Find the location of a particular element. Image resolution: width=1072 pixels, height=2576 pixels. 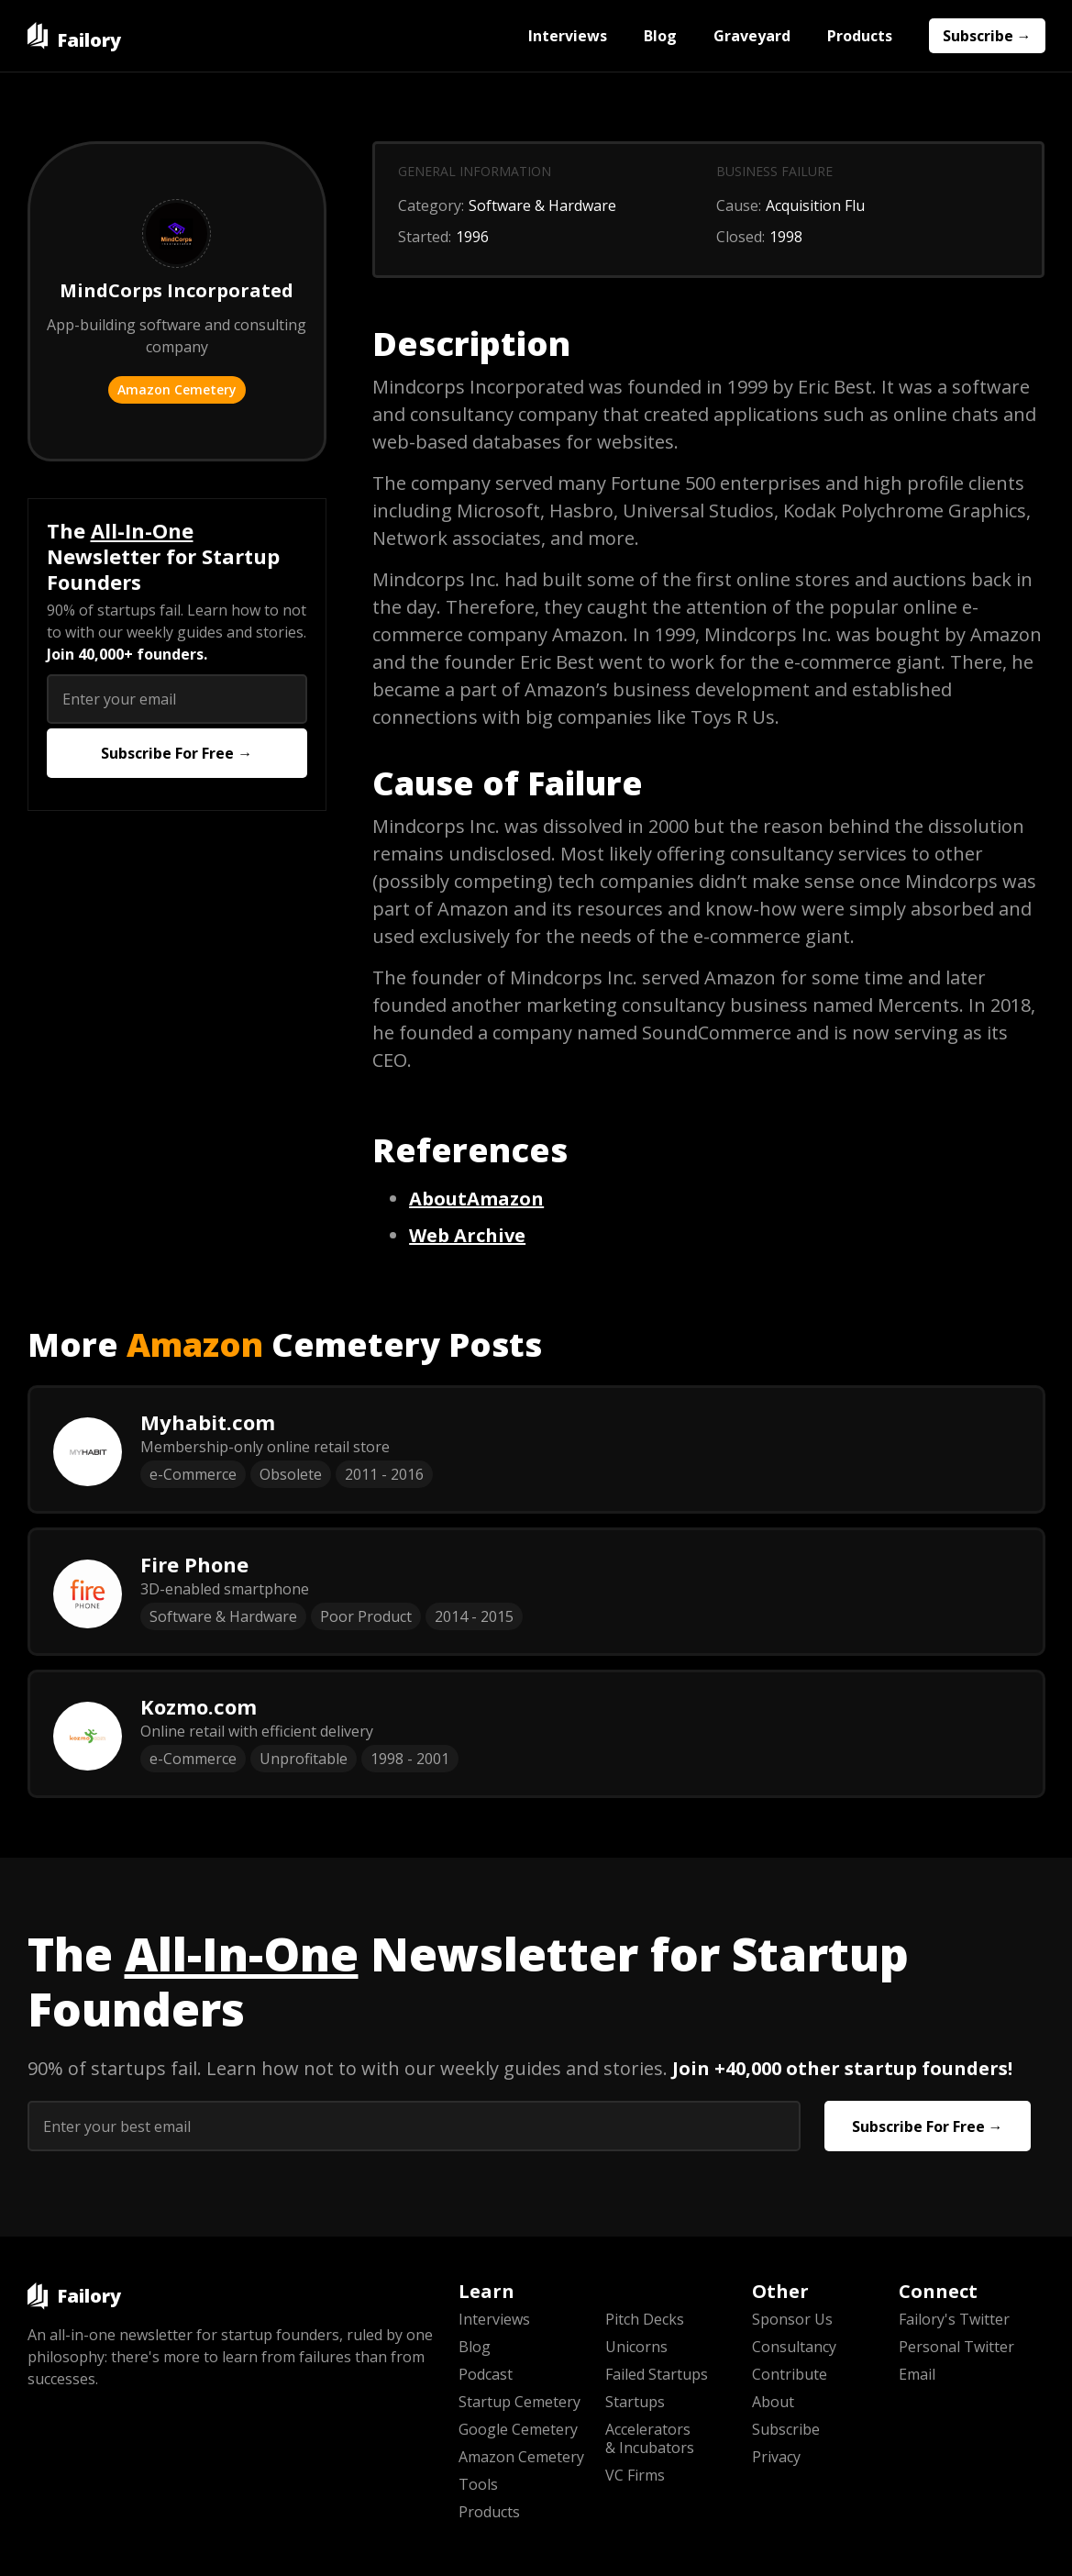

Consultancy is located at coordinates (794, 2346).